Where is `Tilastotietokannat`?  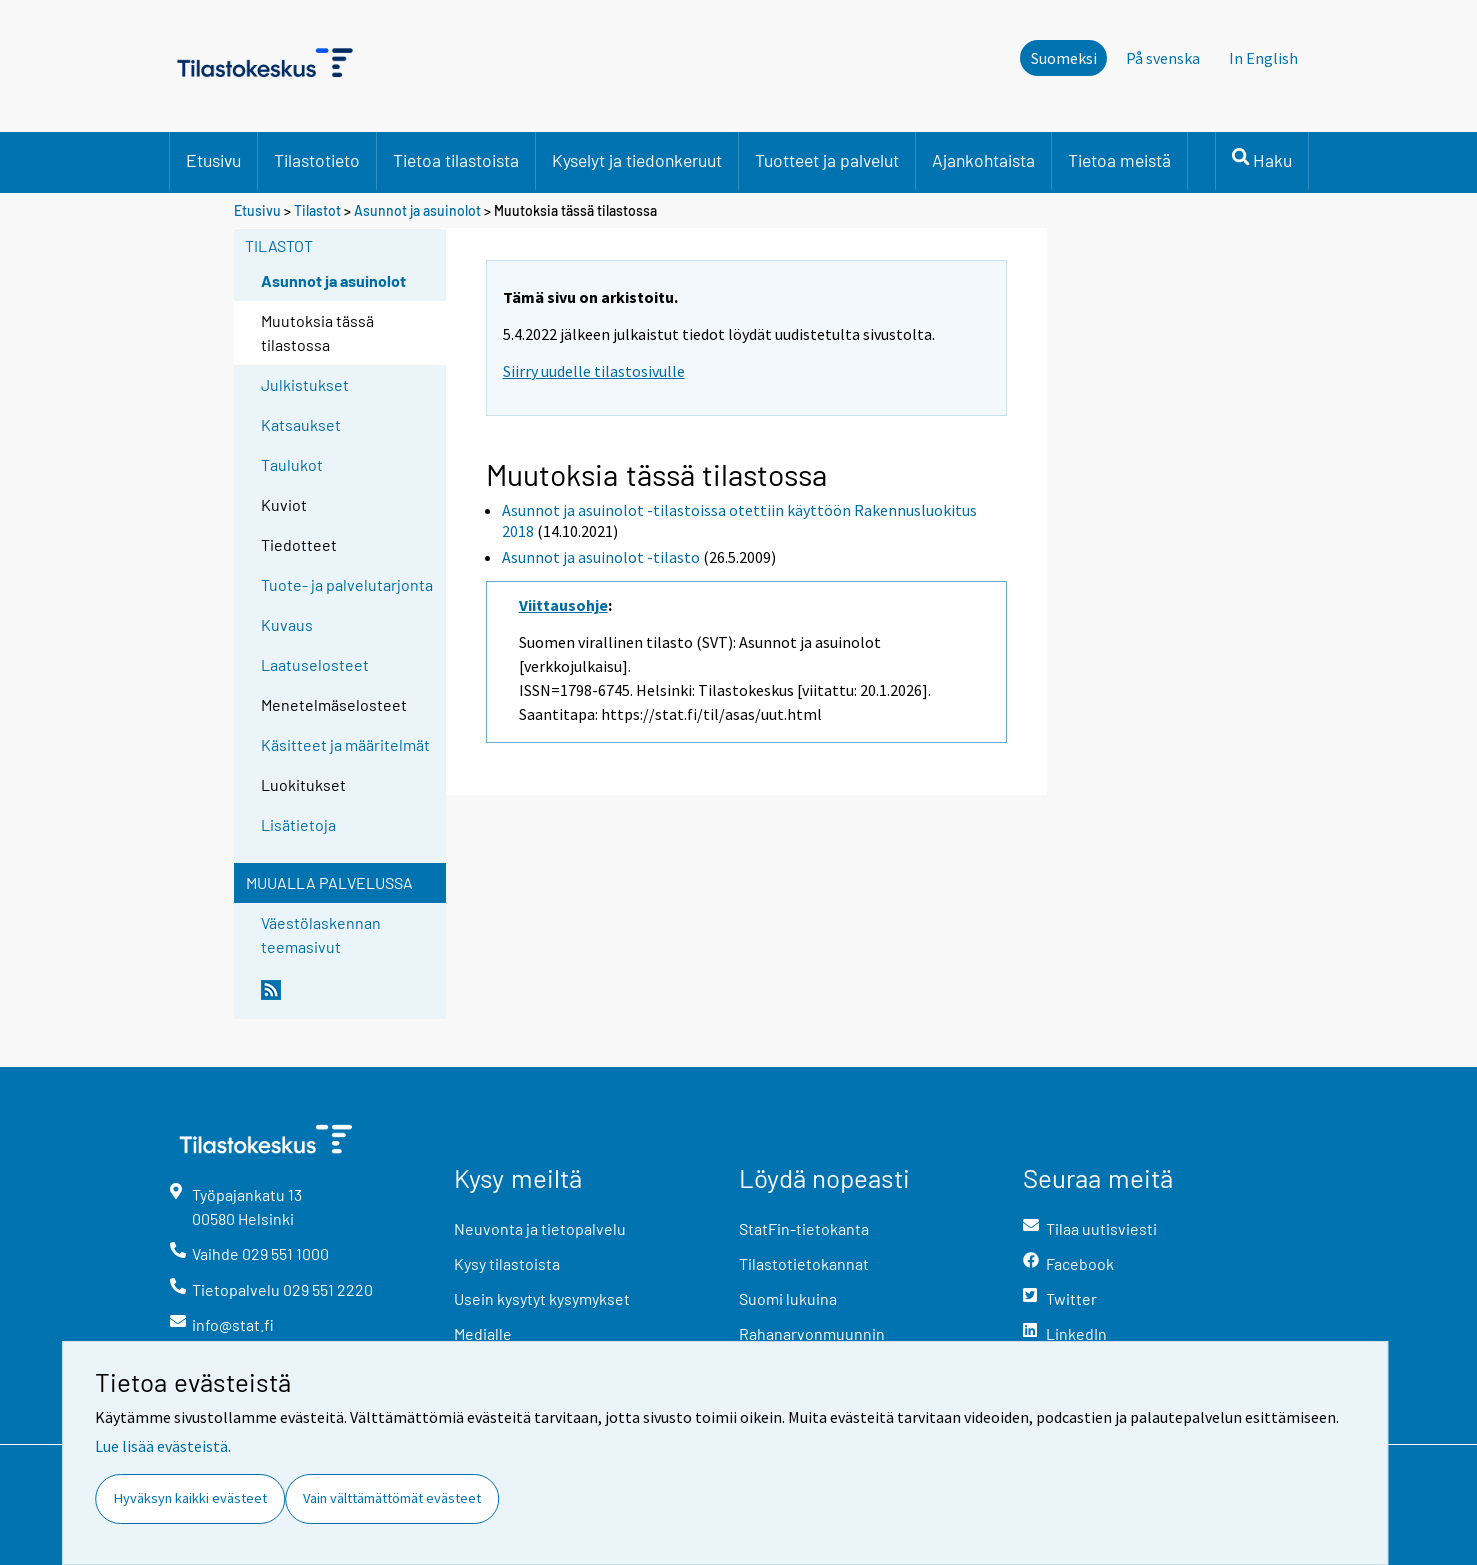 Tilastotietokannat is located at coordinates (804, 1263).